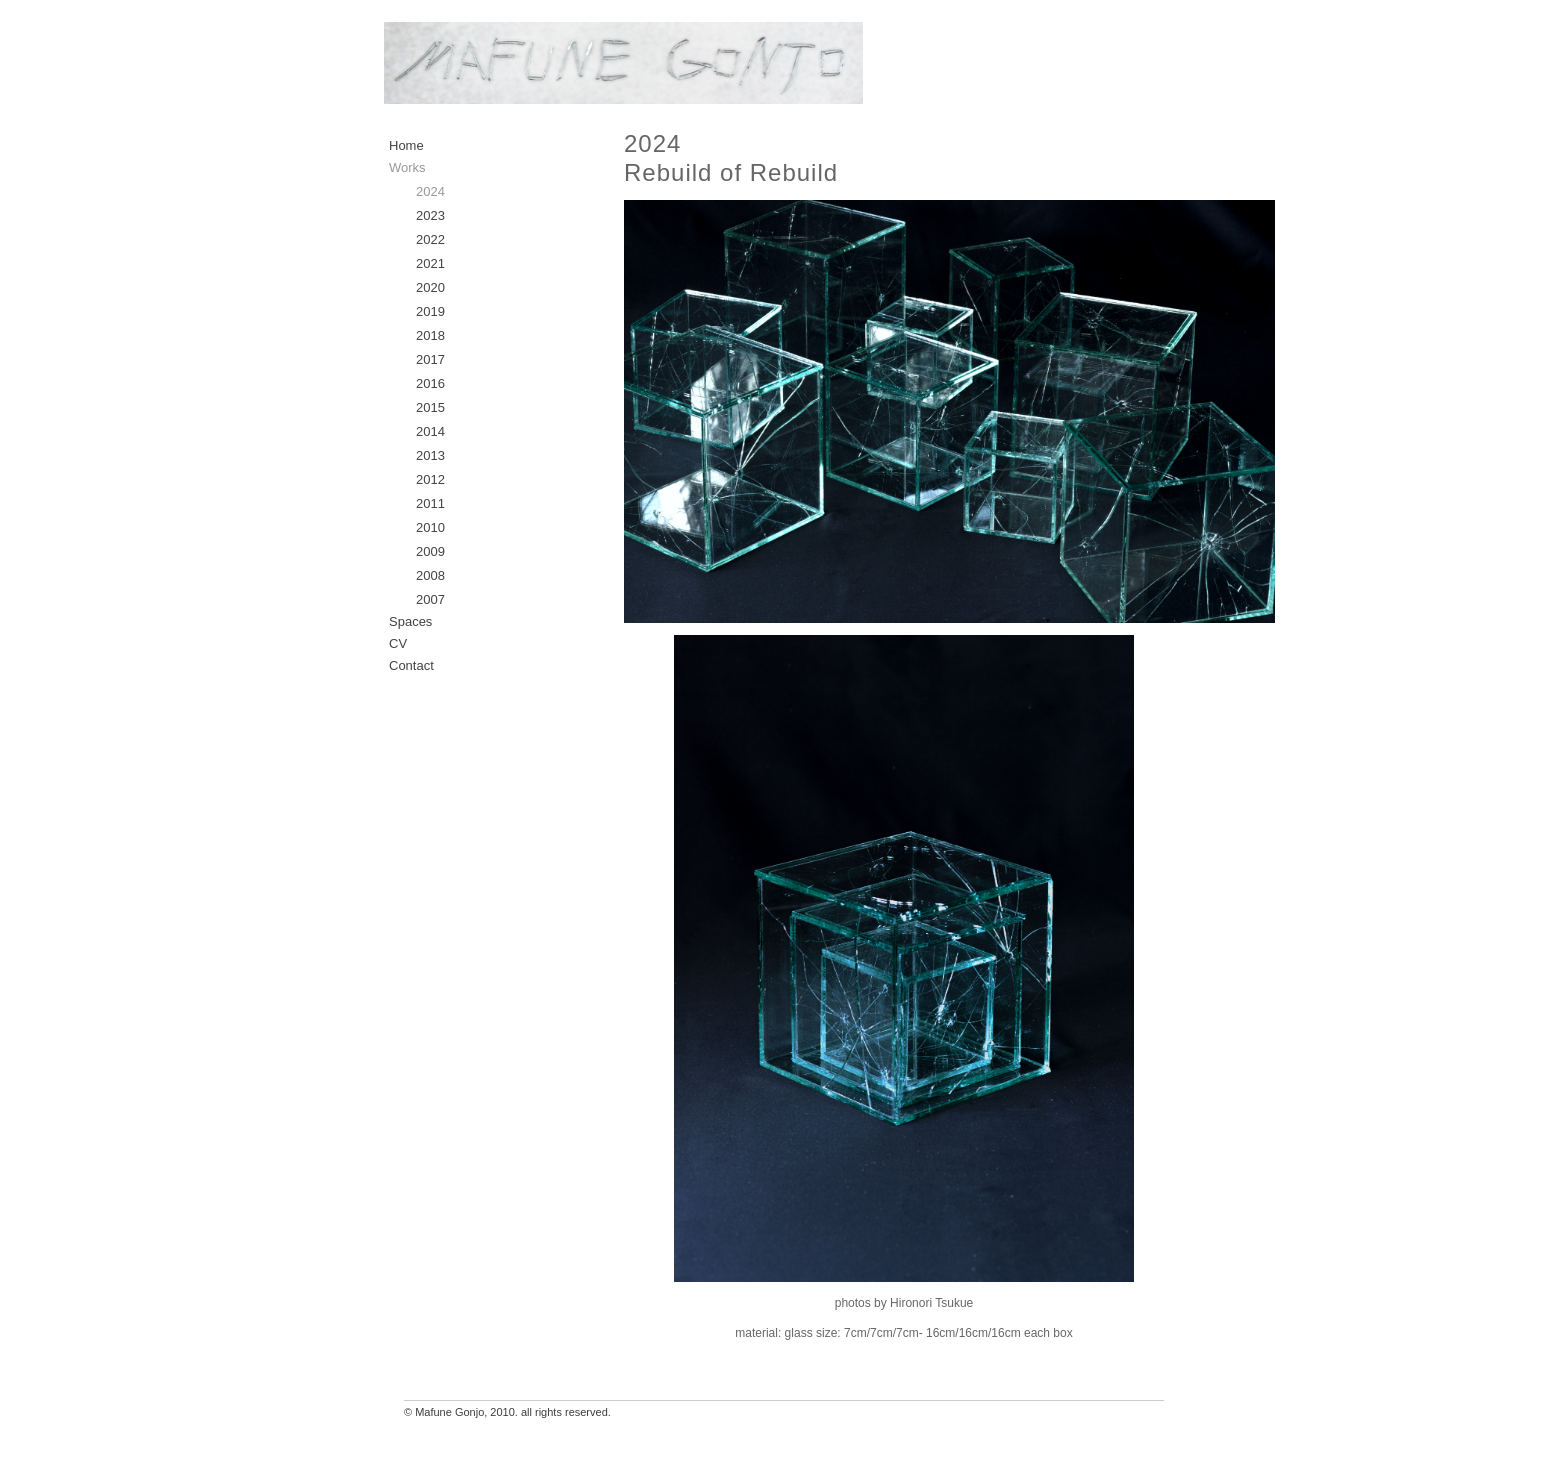 The width and height of the screenshot is (1568, 1457). Describe the element at coordinates (430, 383) in the screenshot. I see `2016` at that location.